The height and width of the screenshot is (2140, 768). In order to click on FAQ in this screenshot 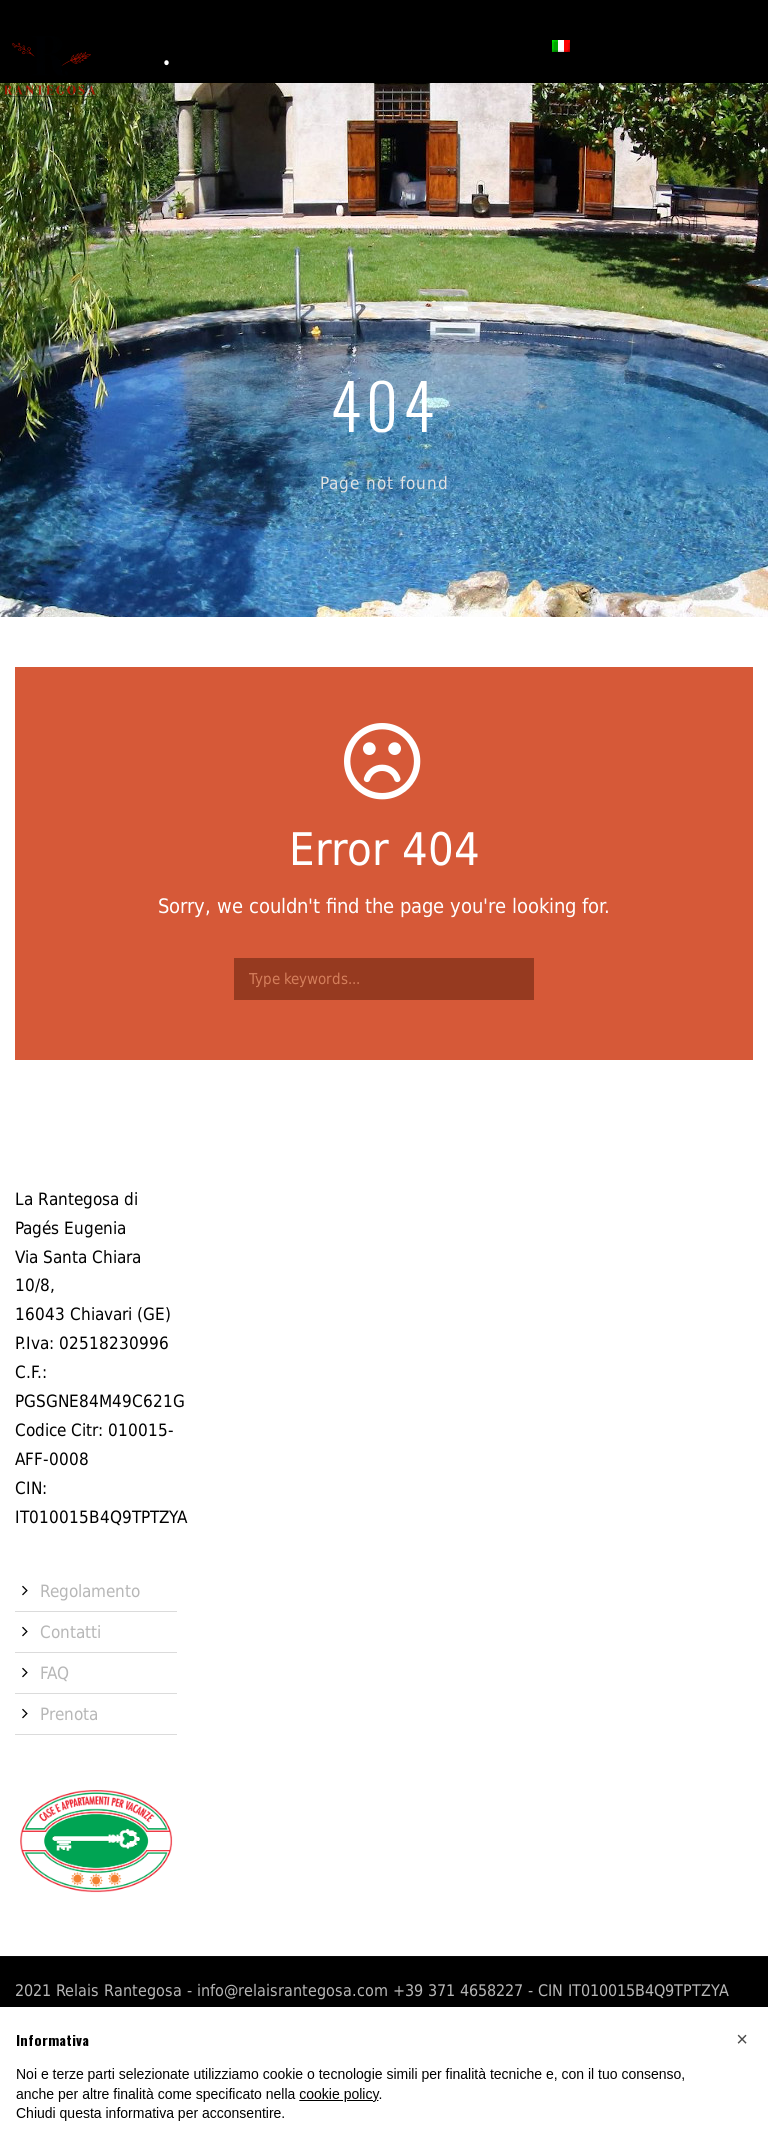, I will do `click(54, 1673)`.